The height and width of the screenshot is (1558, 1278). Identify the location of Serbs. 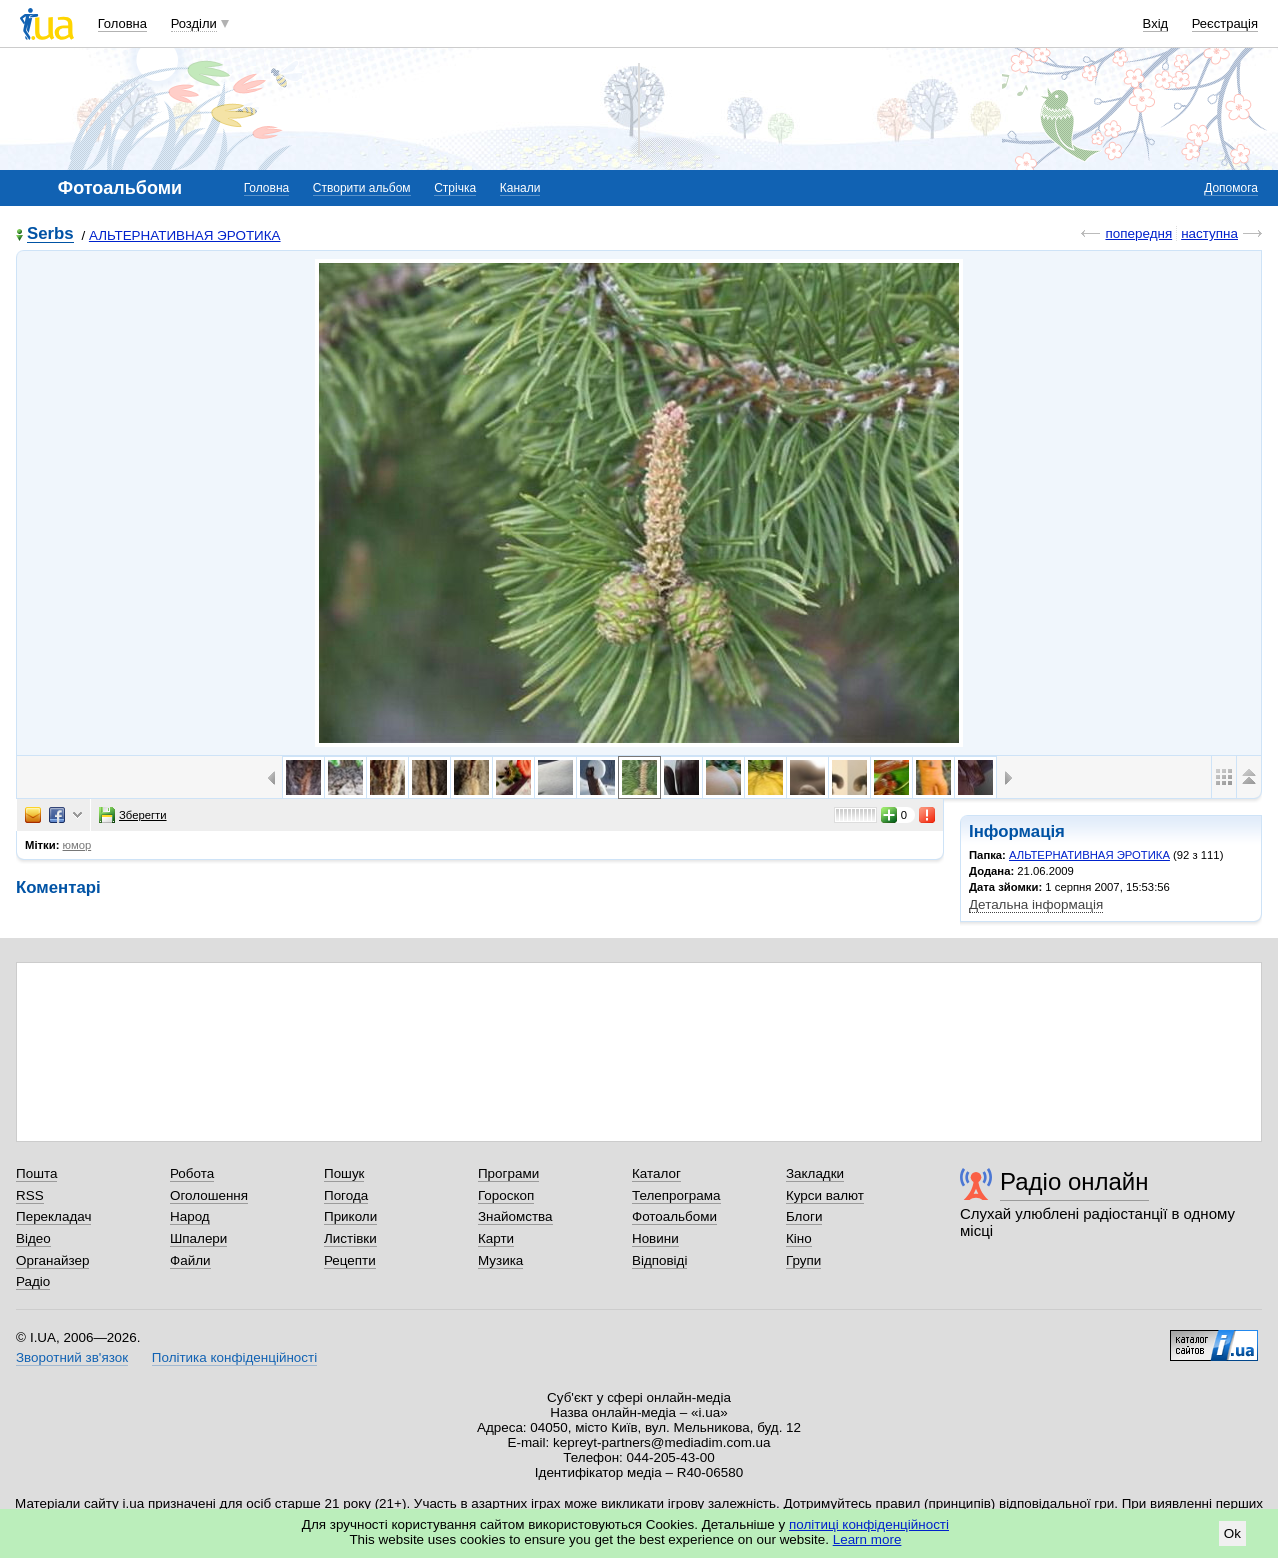
(50, 234).